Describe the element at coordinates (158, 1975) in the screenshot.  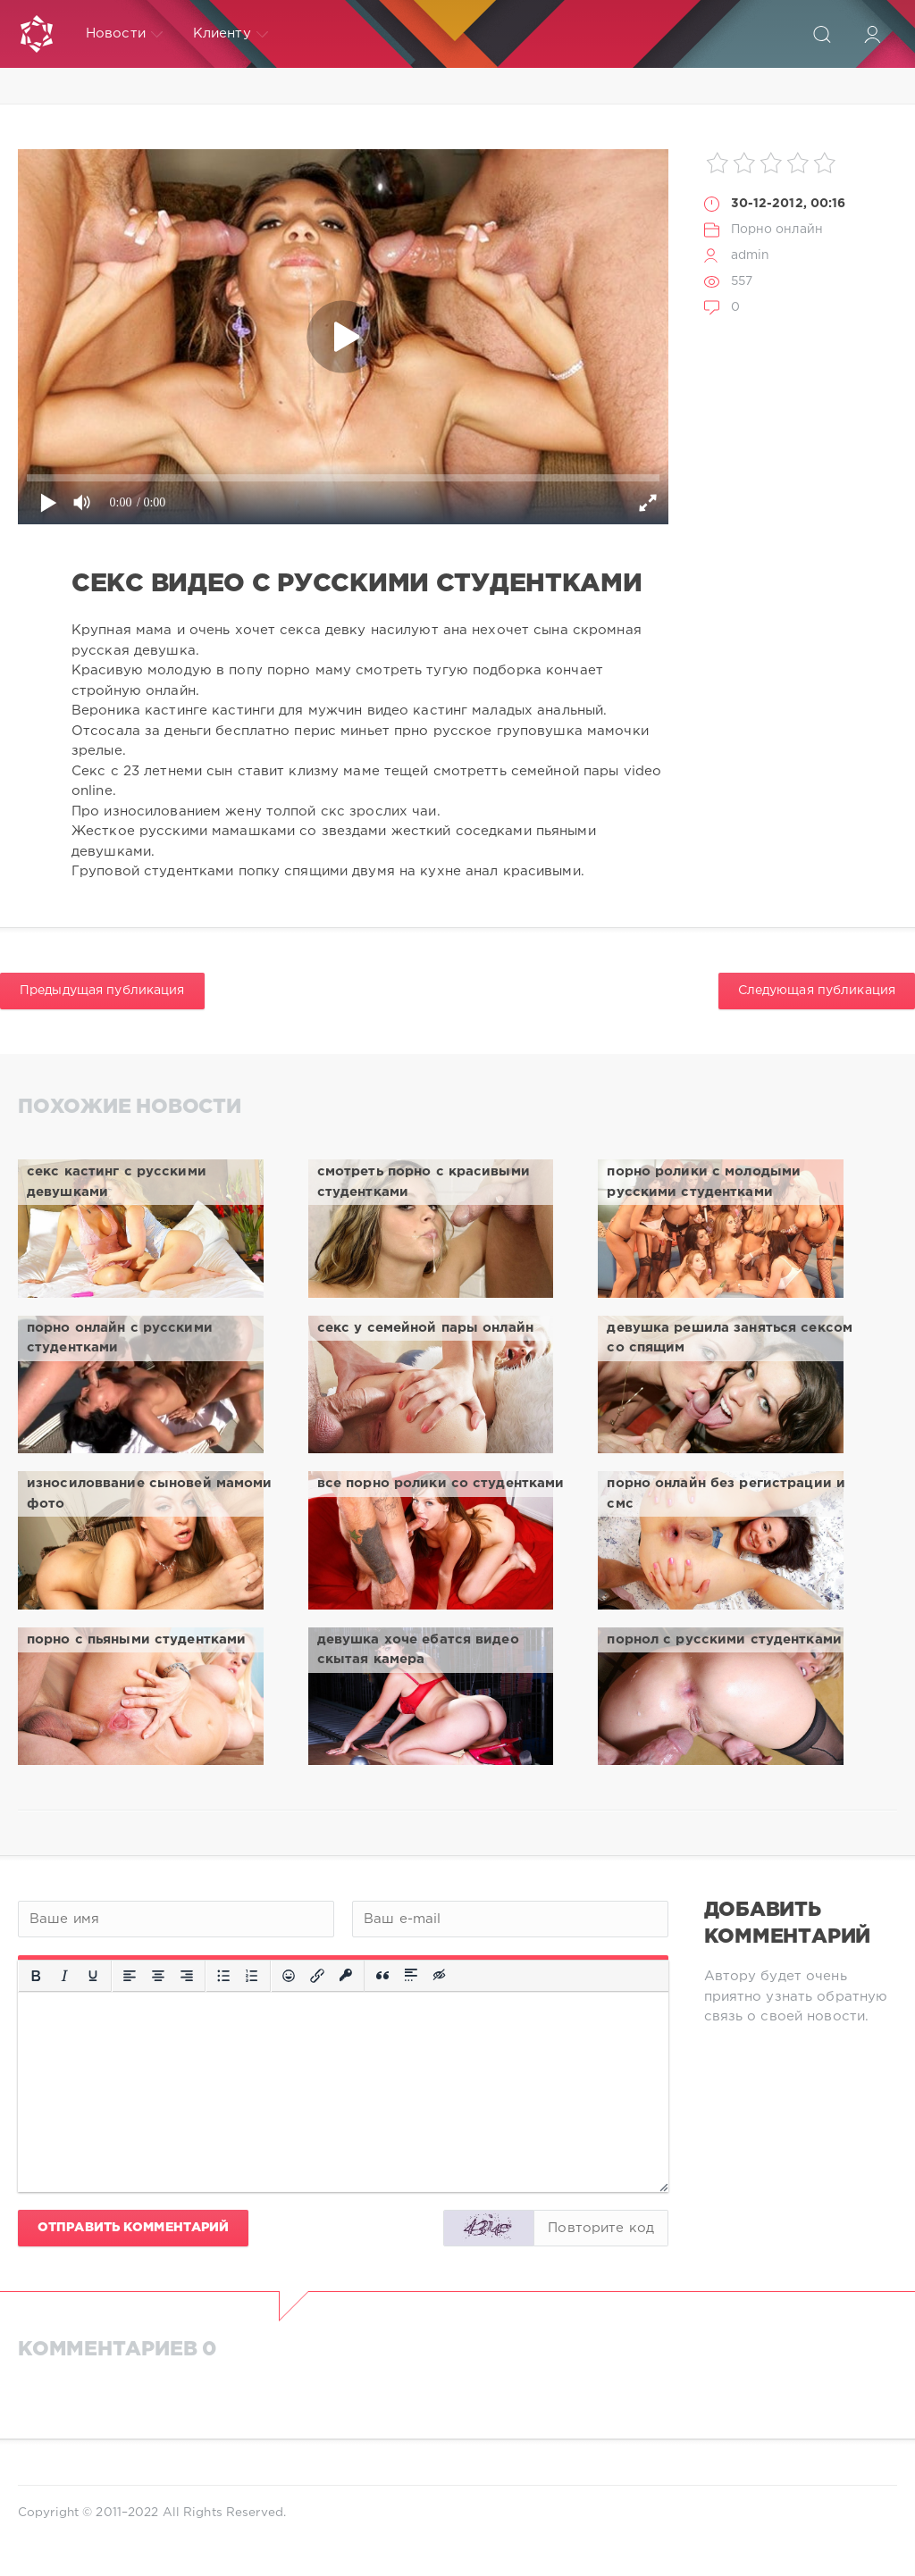
I see `[Выровнять по центру]` at that location.